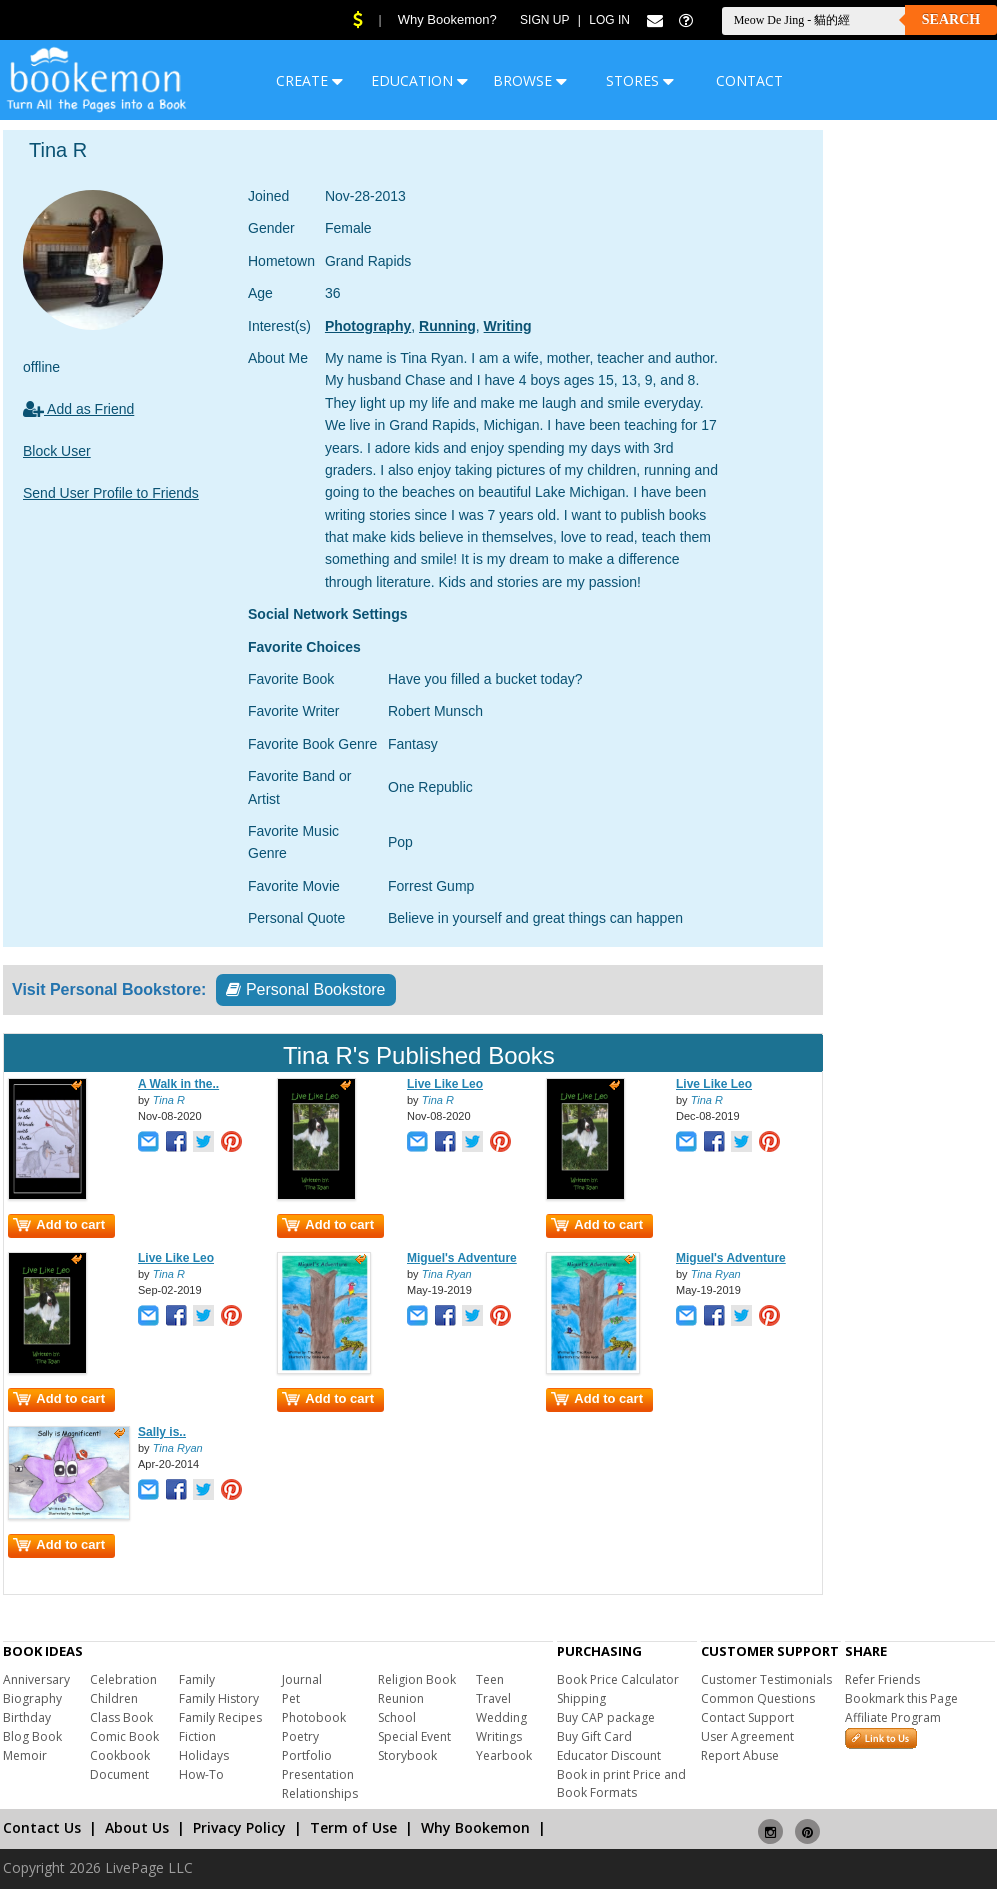 This screenshot has height=1889, width=997. I want to click on Bookmark this Page, so click(901, 1698).